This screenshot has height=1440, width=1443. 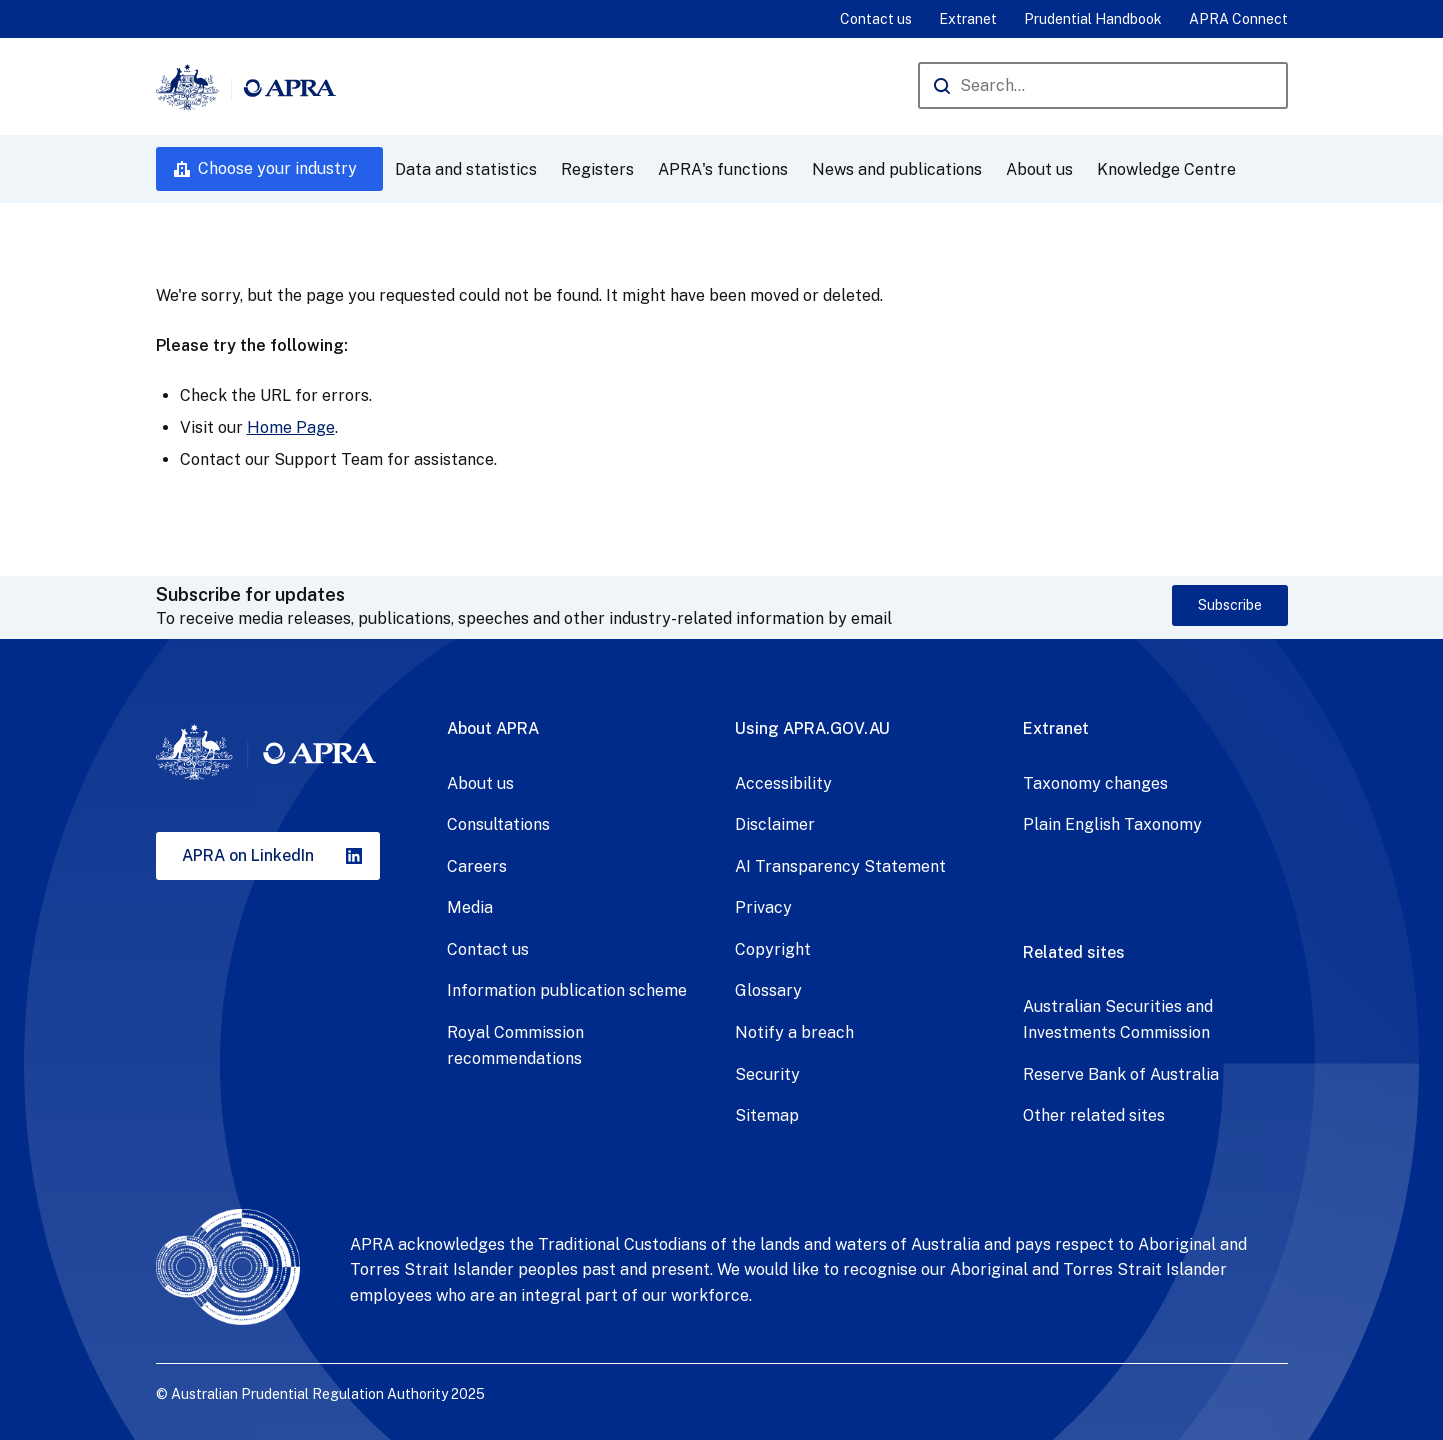 I want to click on Related sites, so click(x=1074, y=952).